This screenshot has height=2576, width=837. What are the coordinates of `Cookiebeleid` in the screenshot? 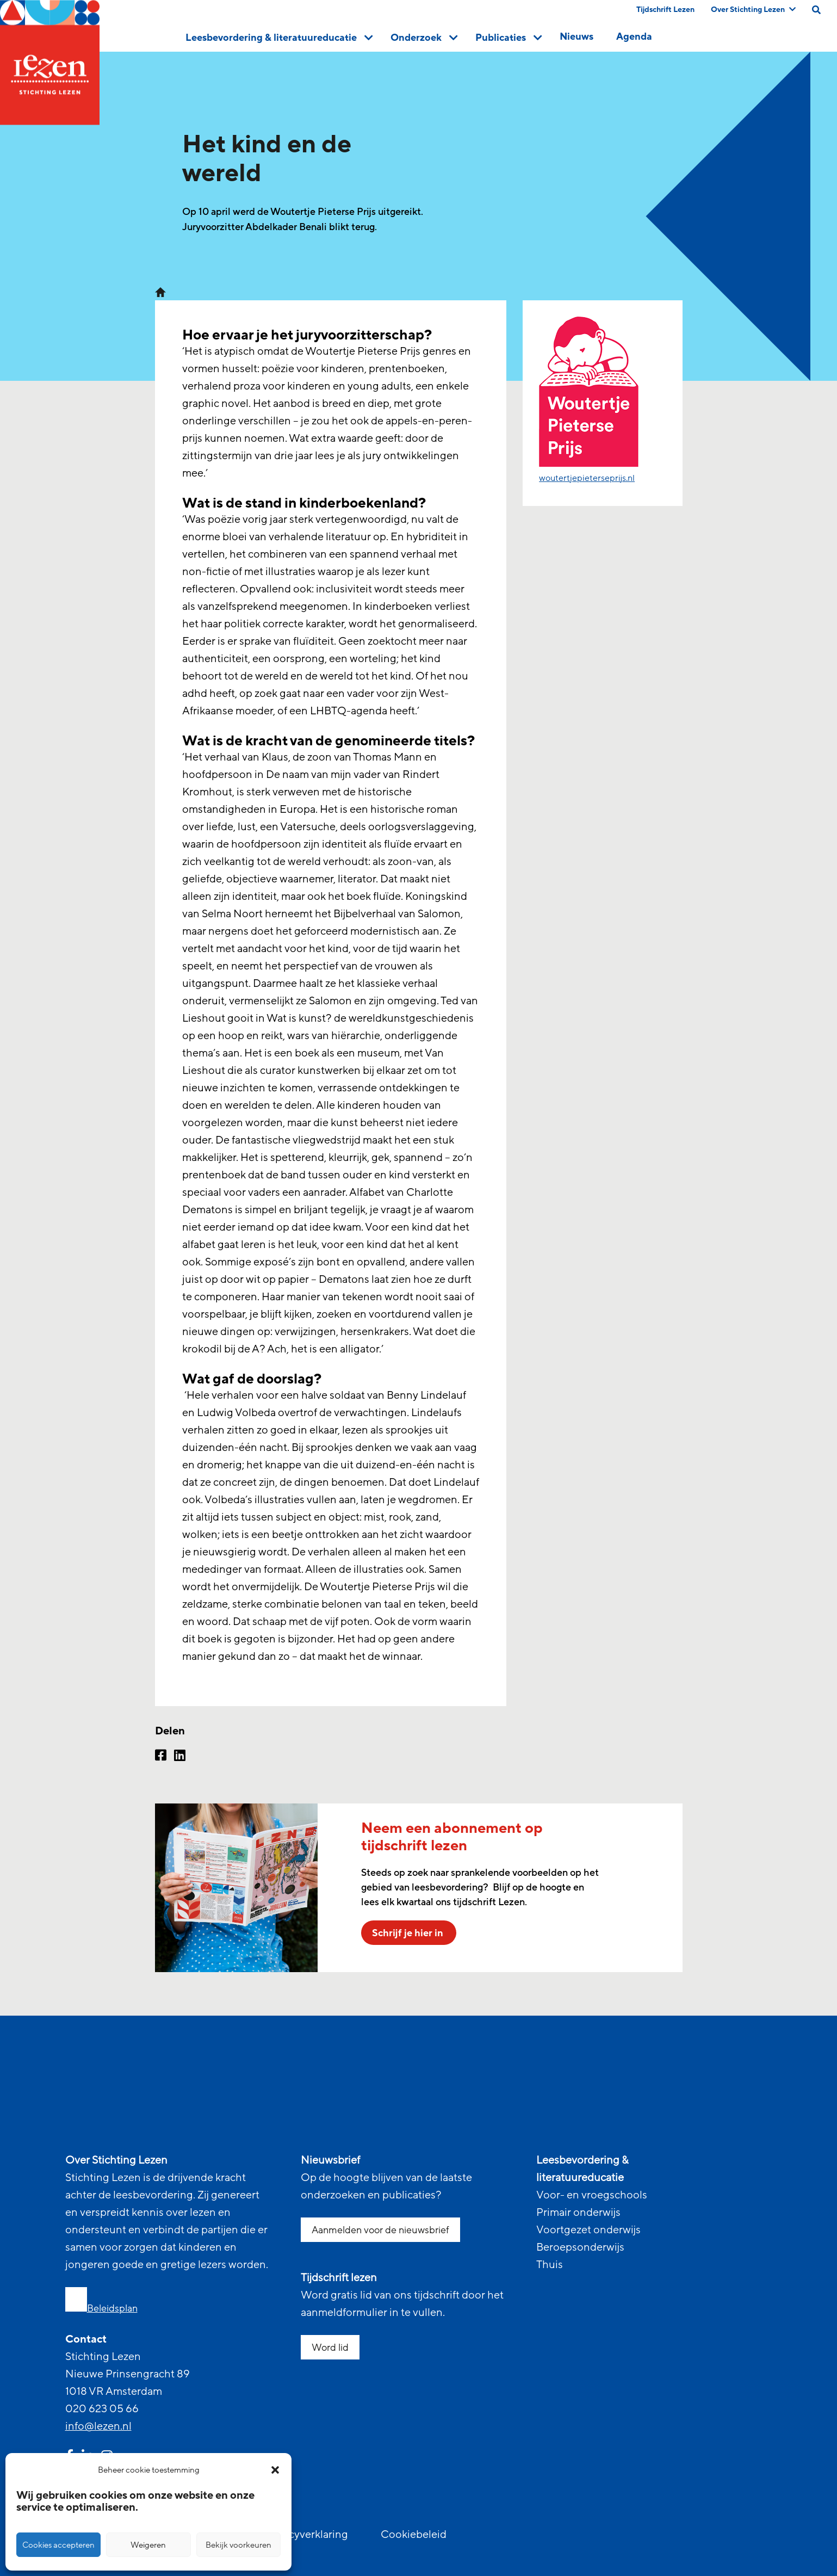 It's located at (414, 2535).